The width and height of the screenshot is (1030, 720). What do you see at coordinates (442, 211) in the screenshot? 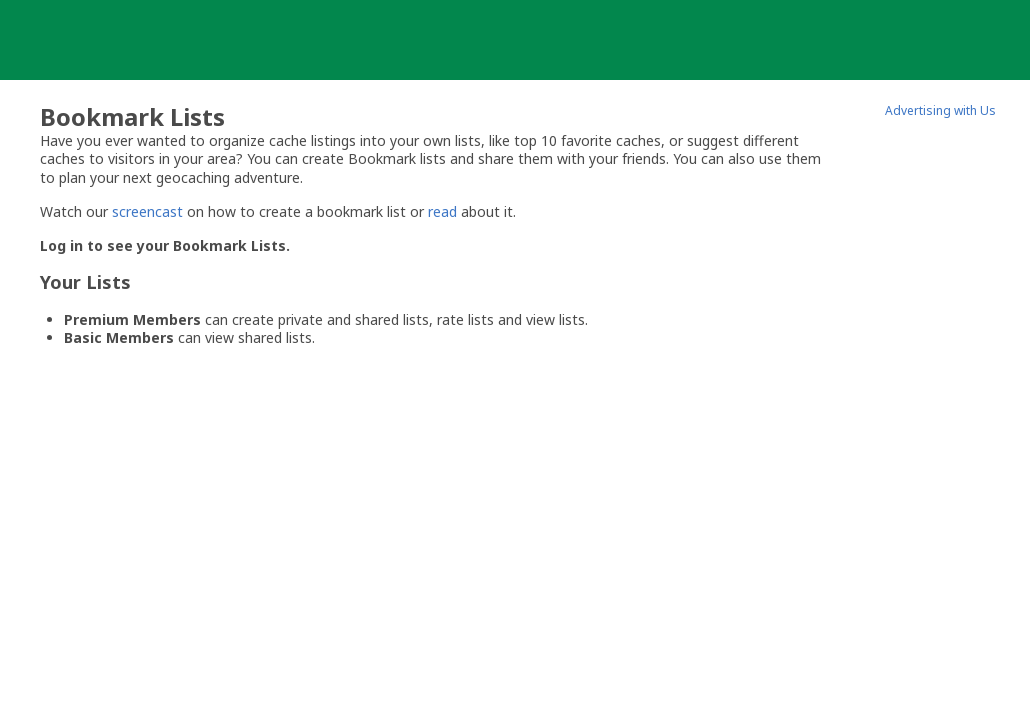
I see `read` at bounding box center [442, 211].